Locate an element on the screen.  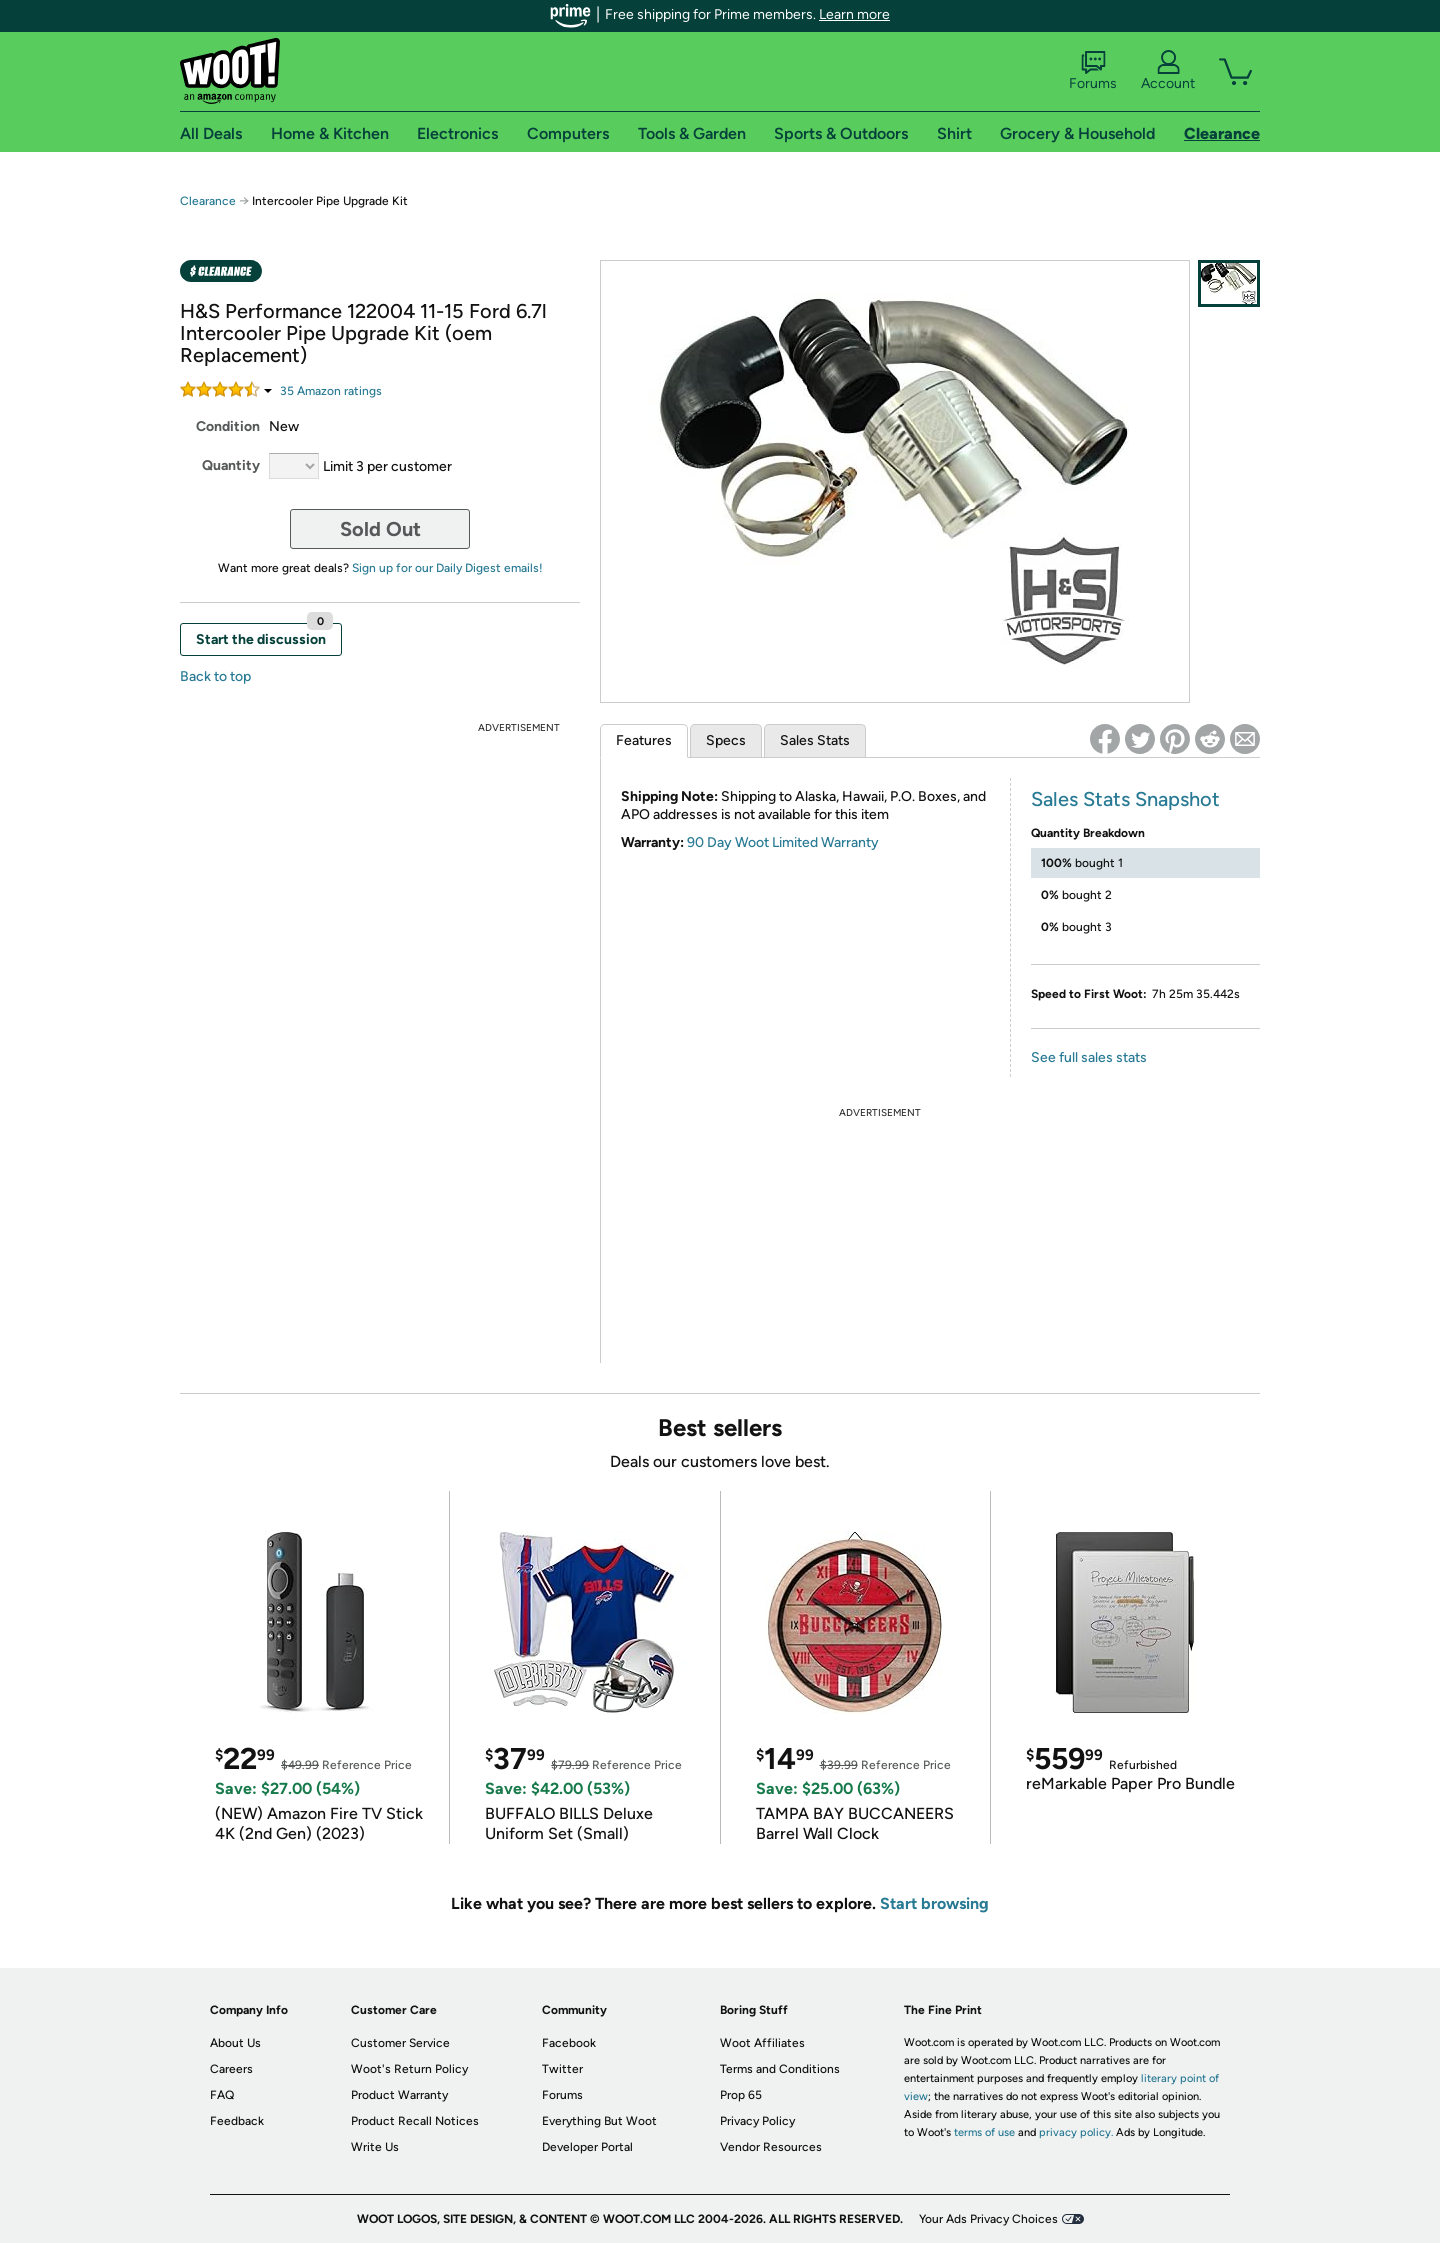
Quantity is located at coordinates (231, 465).